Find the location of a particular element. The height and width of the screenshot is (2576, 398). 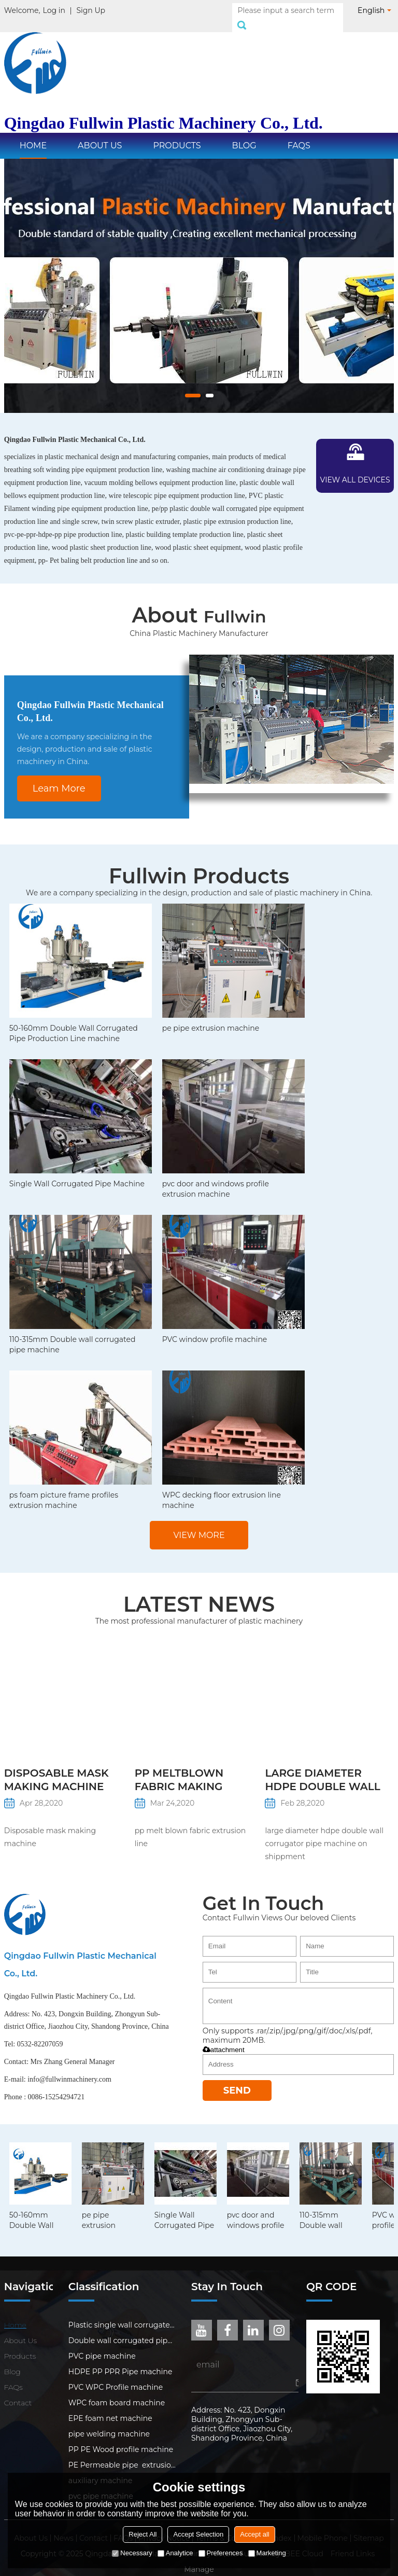

Marketing is located at coordinates (267, 2553).